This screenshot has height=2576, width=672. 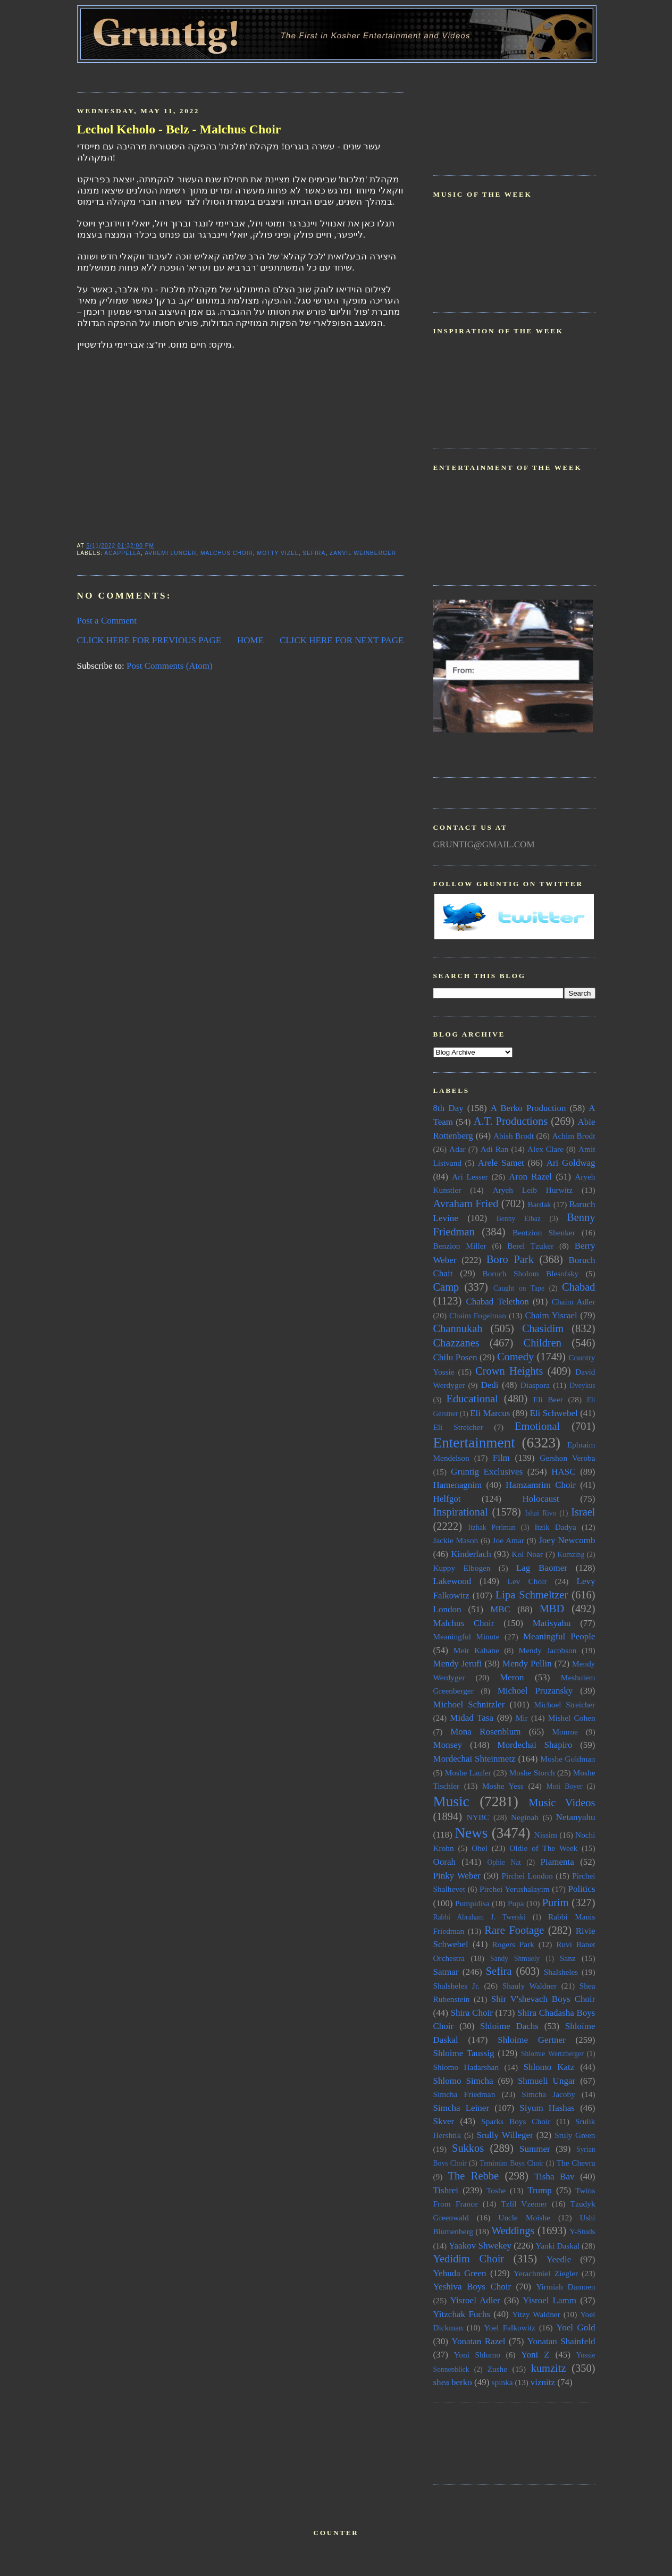 What do you see at coordinates (515, 1888) in the screenshot?
I see `Pirchei Yerushalayim` at bounding box center [515, 1888].